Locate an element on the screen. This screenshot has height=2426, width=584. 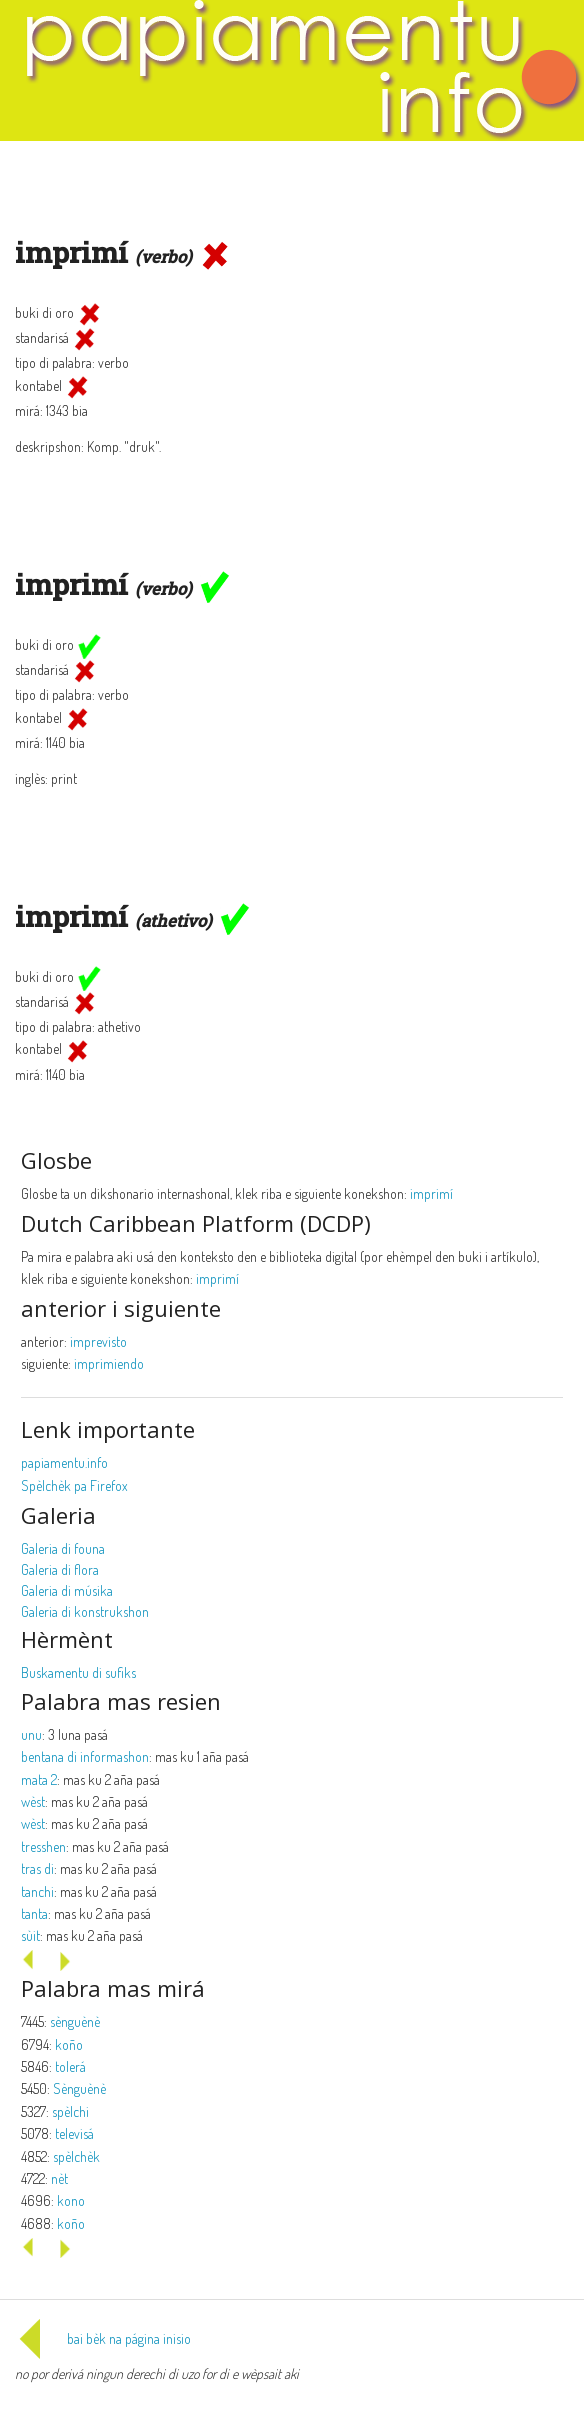
imprimiendo is located at coordinates (109, 1363).